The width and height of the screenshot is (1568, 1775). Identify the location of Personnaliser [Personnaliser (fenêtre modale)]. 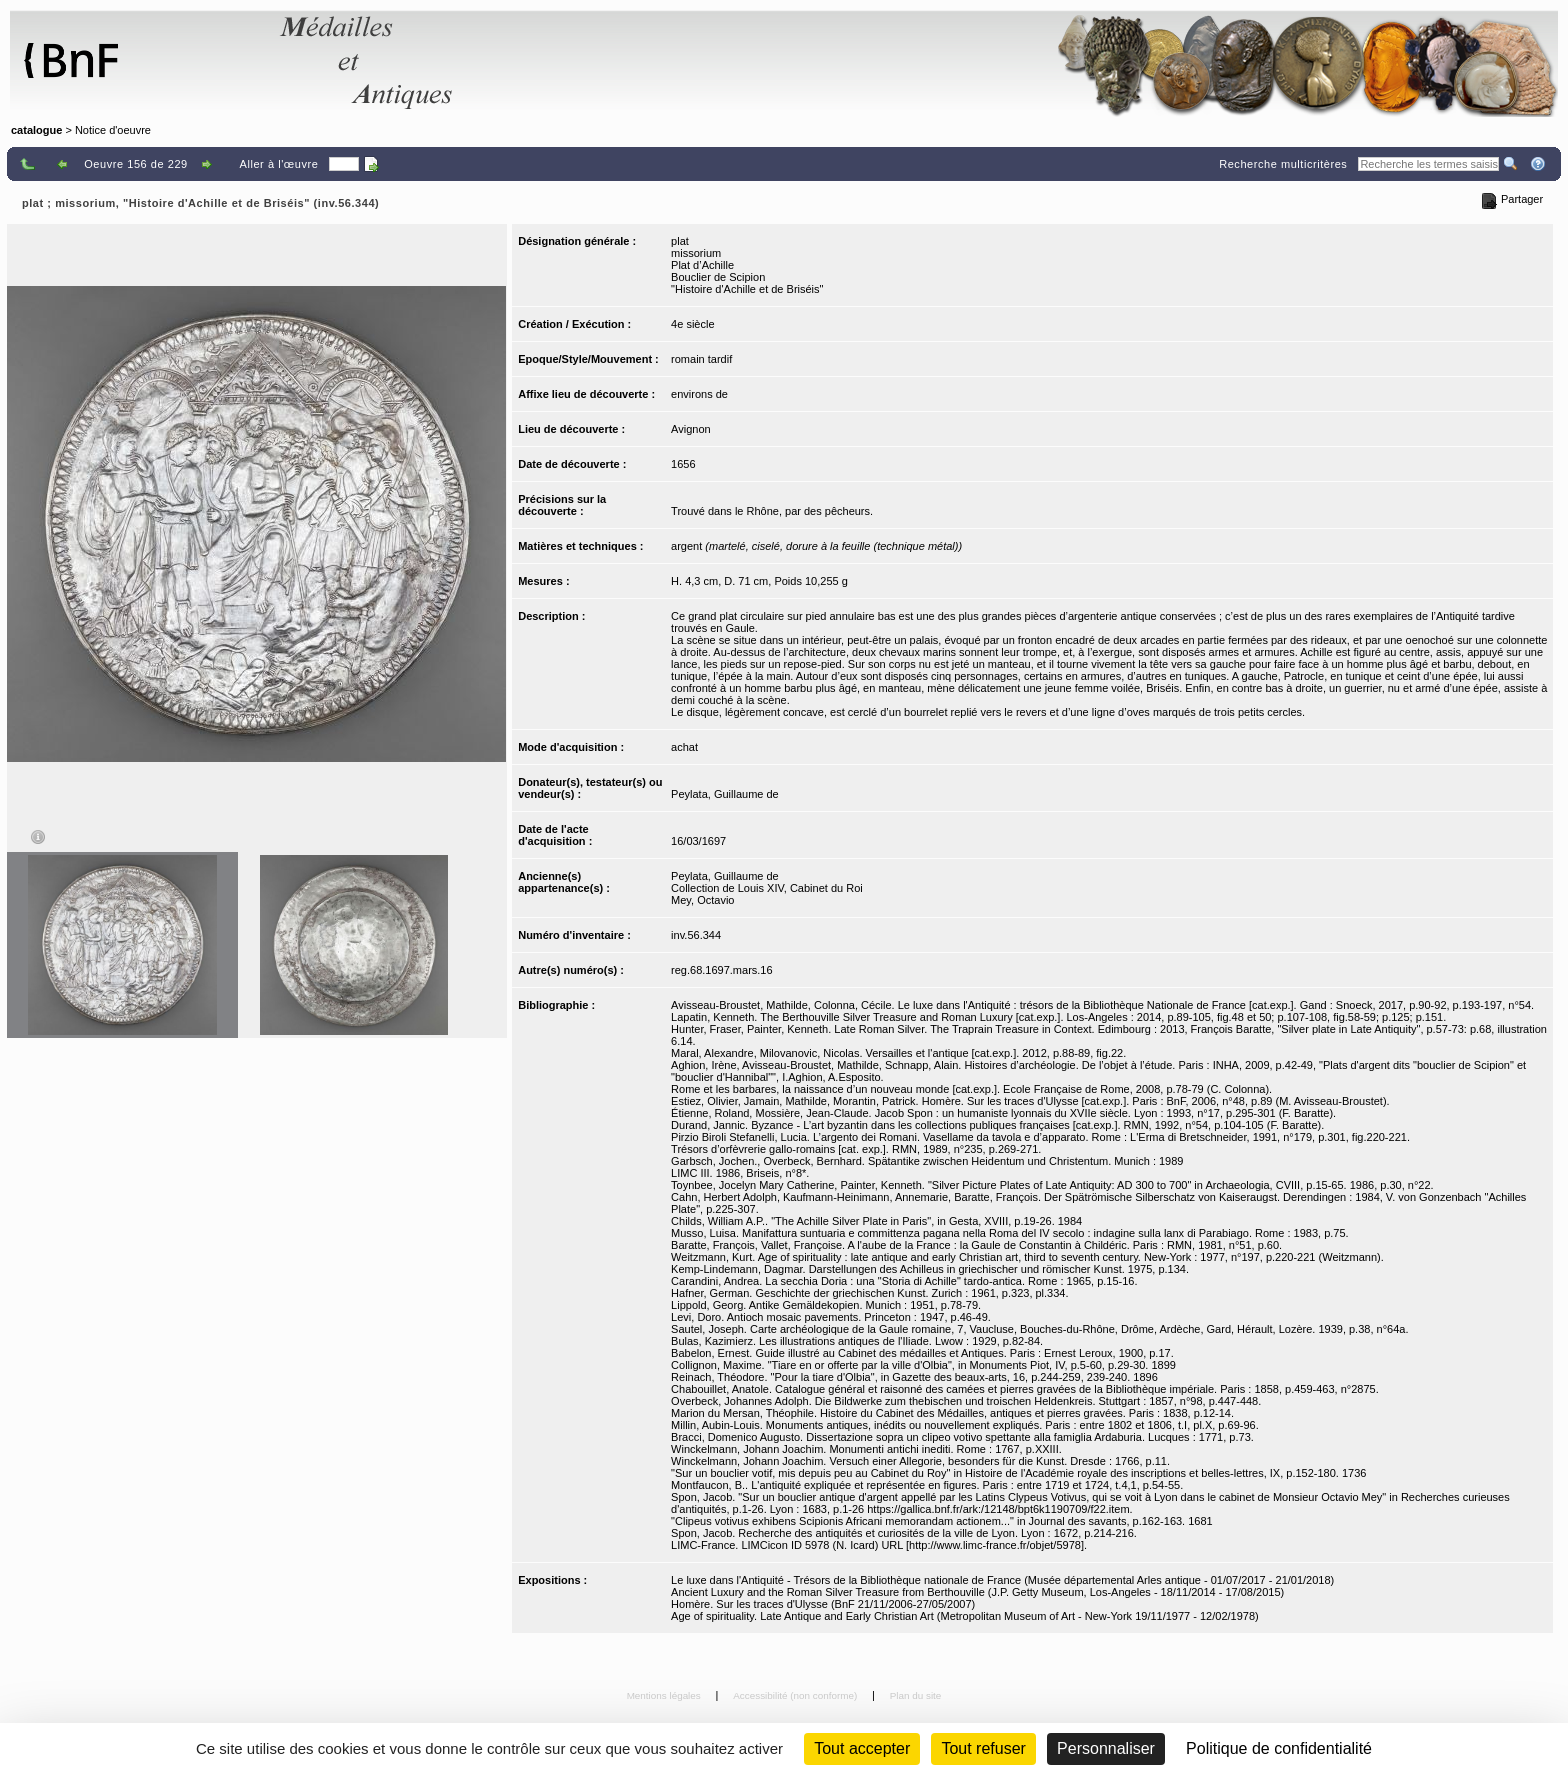
(1106, 1748).